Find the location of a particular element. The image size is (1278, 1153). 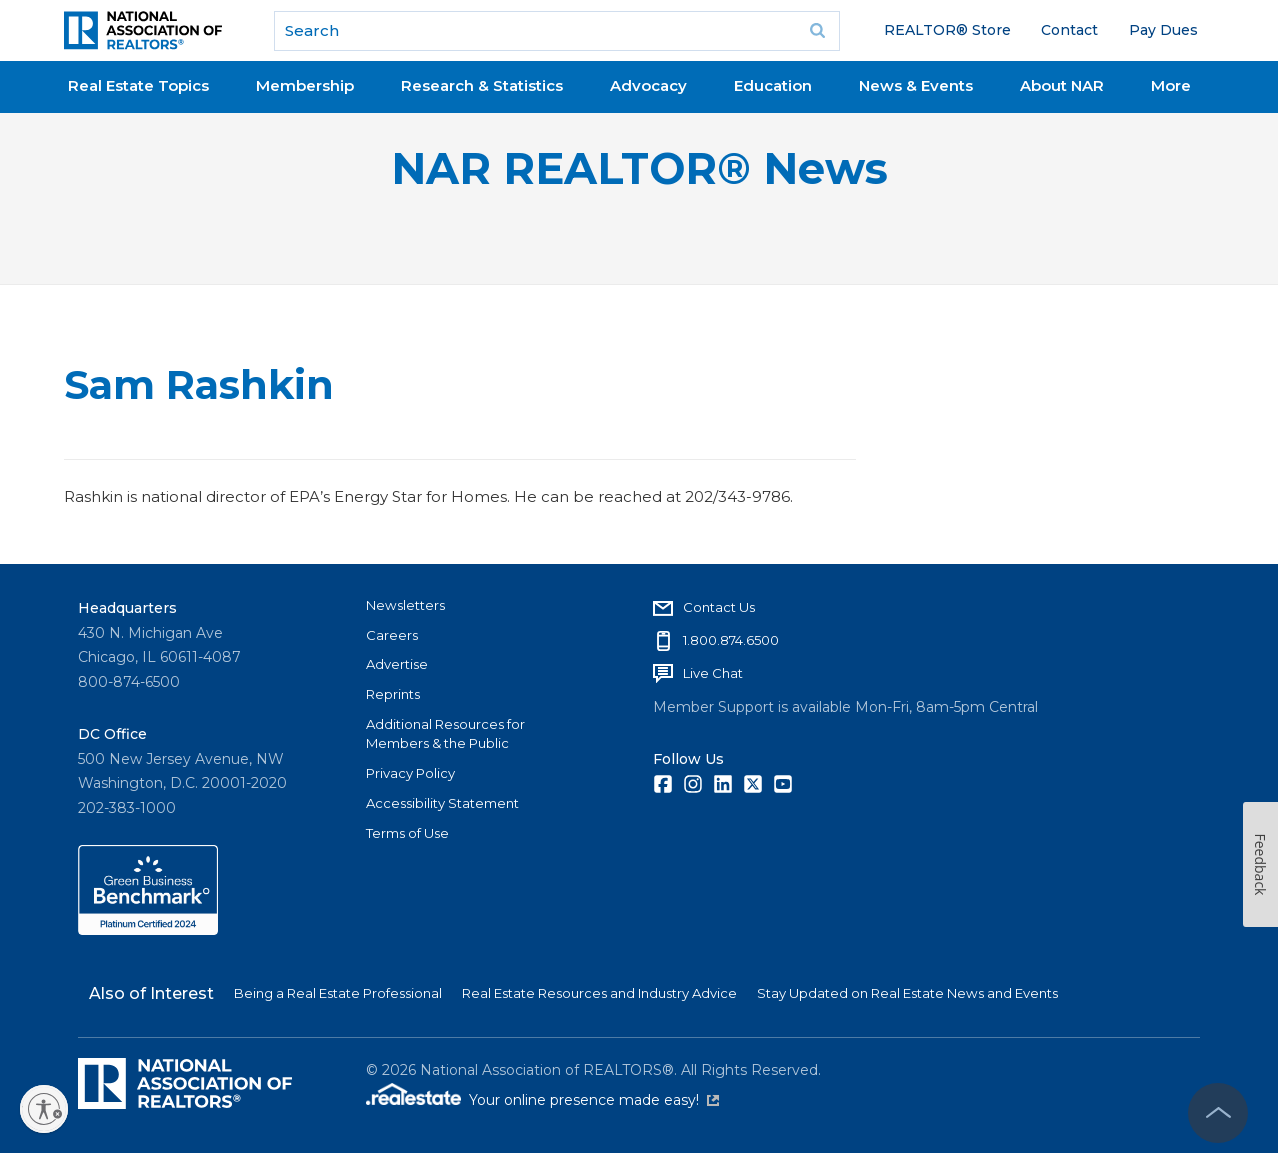

Careers is located at coordinates (392, 635).